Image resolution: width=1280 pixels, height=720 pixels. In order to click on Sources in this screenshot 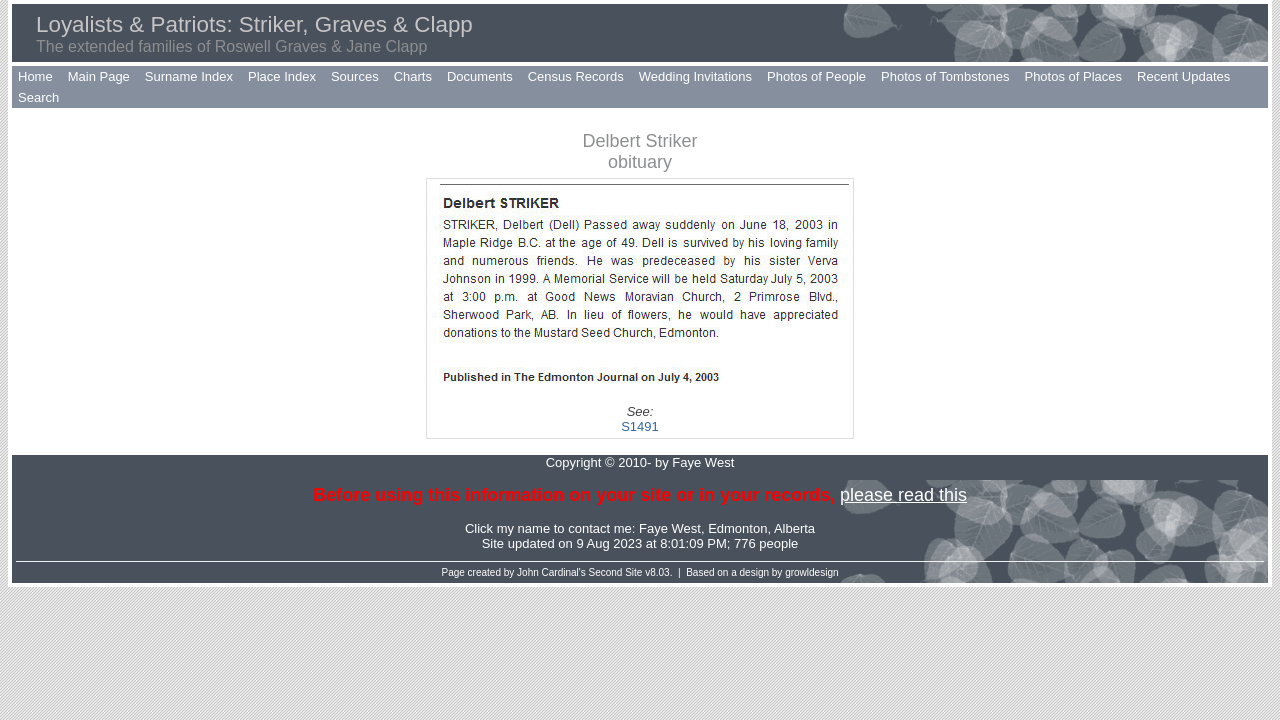, I will do `click(355, 76)`.